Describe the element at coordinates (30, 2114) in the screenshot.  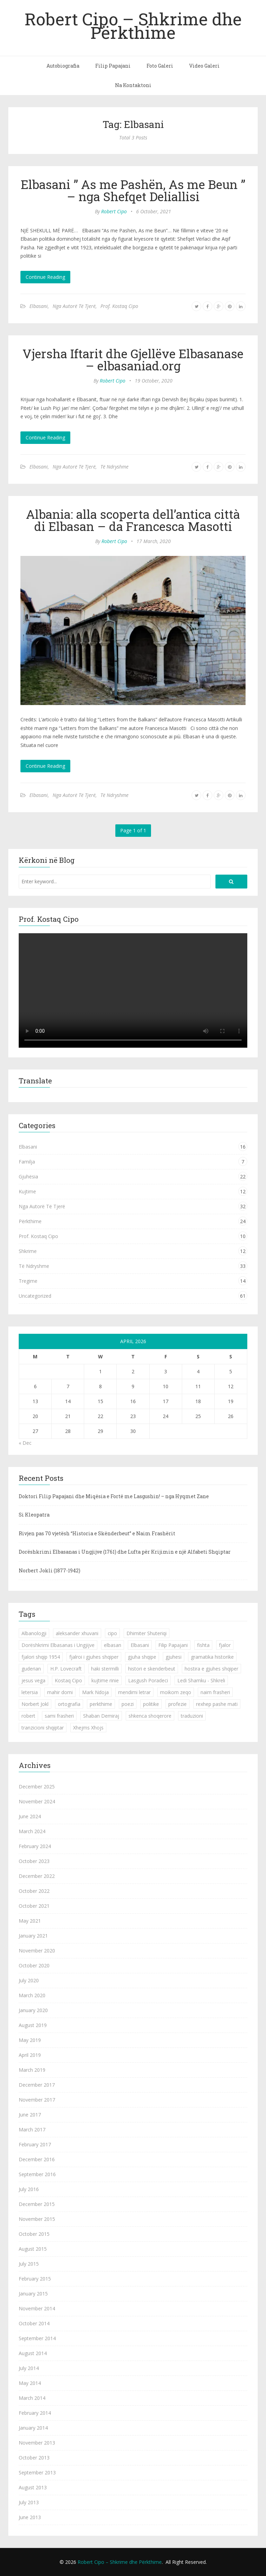
I see `June 2017` at that location.